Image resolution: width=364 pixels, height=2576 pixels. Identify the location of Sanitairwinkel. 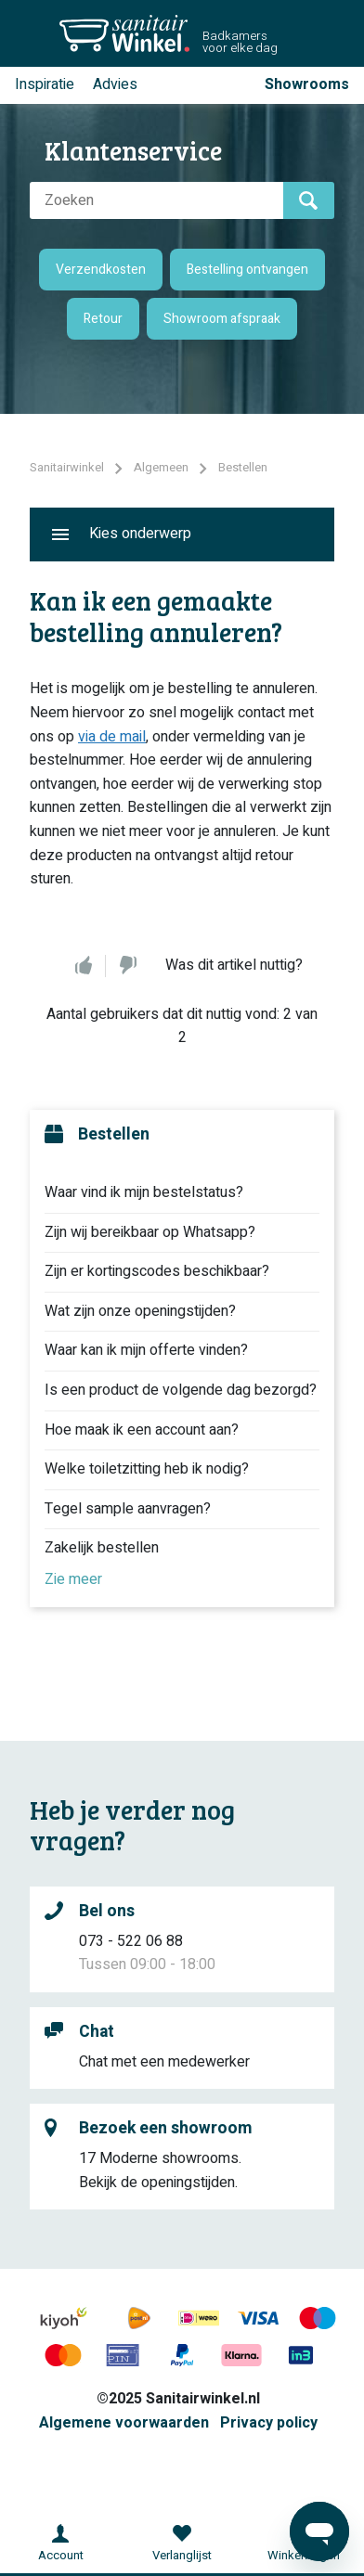
(67, 467).